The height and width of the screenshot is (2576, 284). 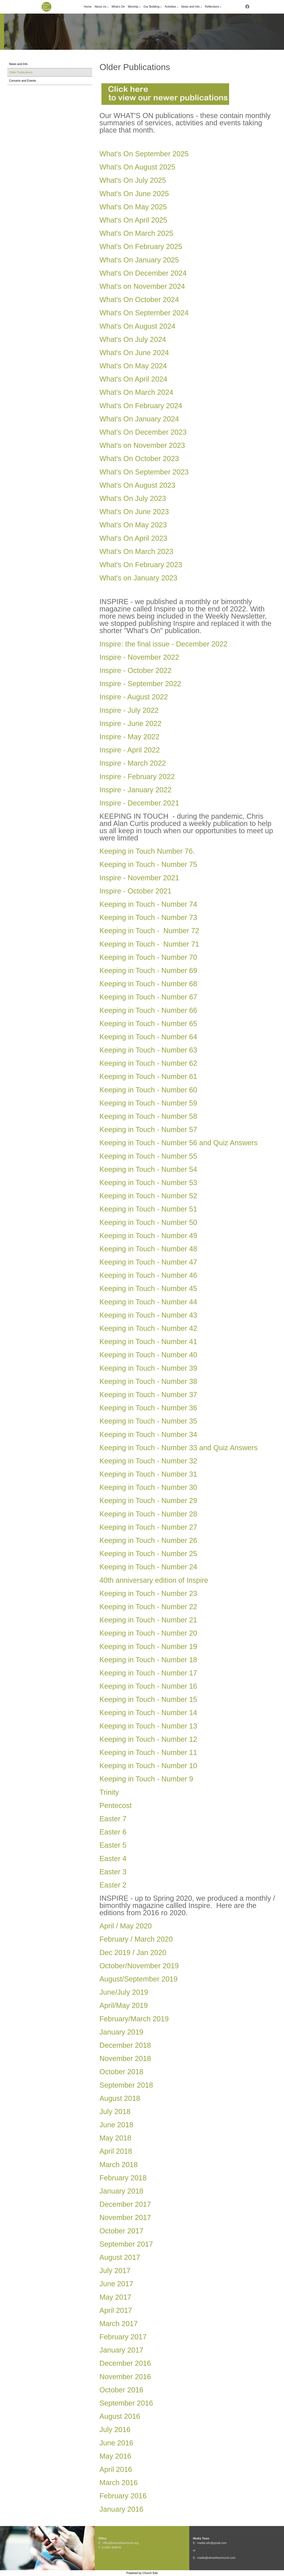 I want to click on Keeping in Touch - Number 34, so click(x=148, y=1434).